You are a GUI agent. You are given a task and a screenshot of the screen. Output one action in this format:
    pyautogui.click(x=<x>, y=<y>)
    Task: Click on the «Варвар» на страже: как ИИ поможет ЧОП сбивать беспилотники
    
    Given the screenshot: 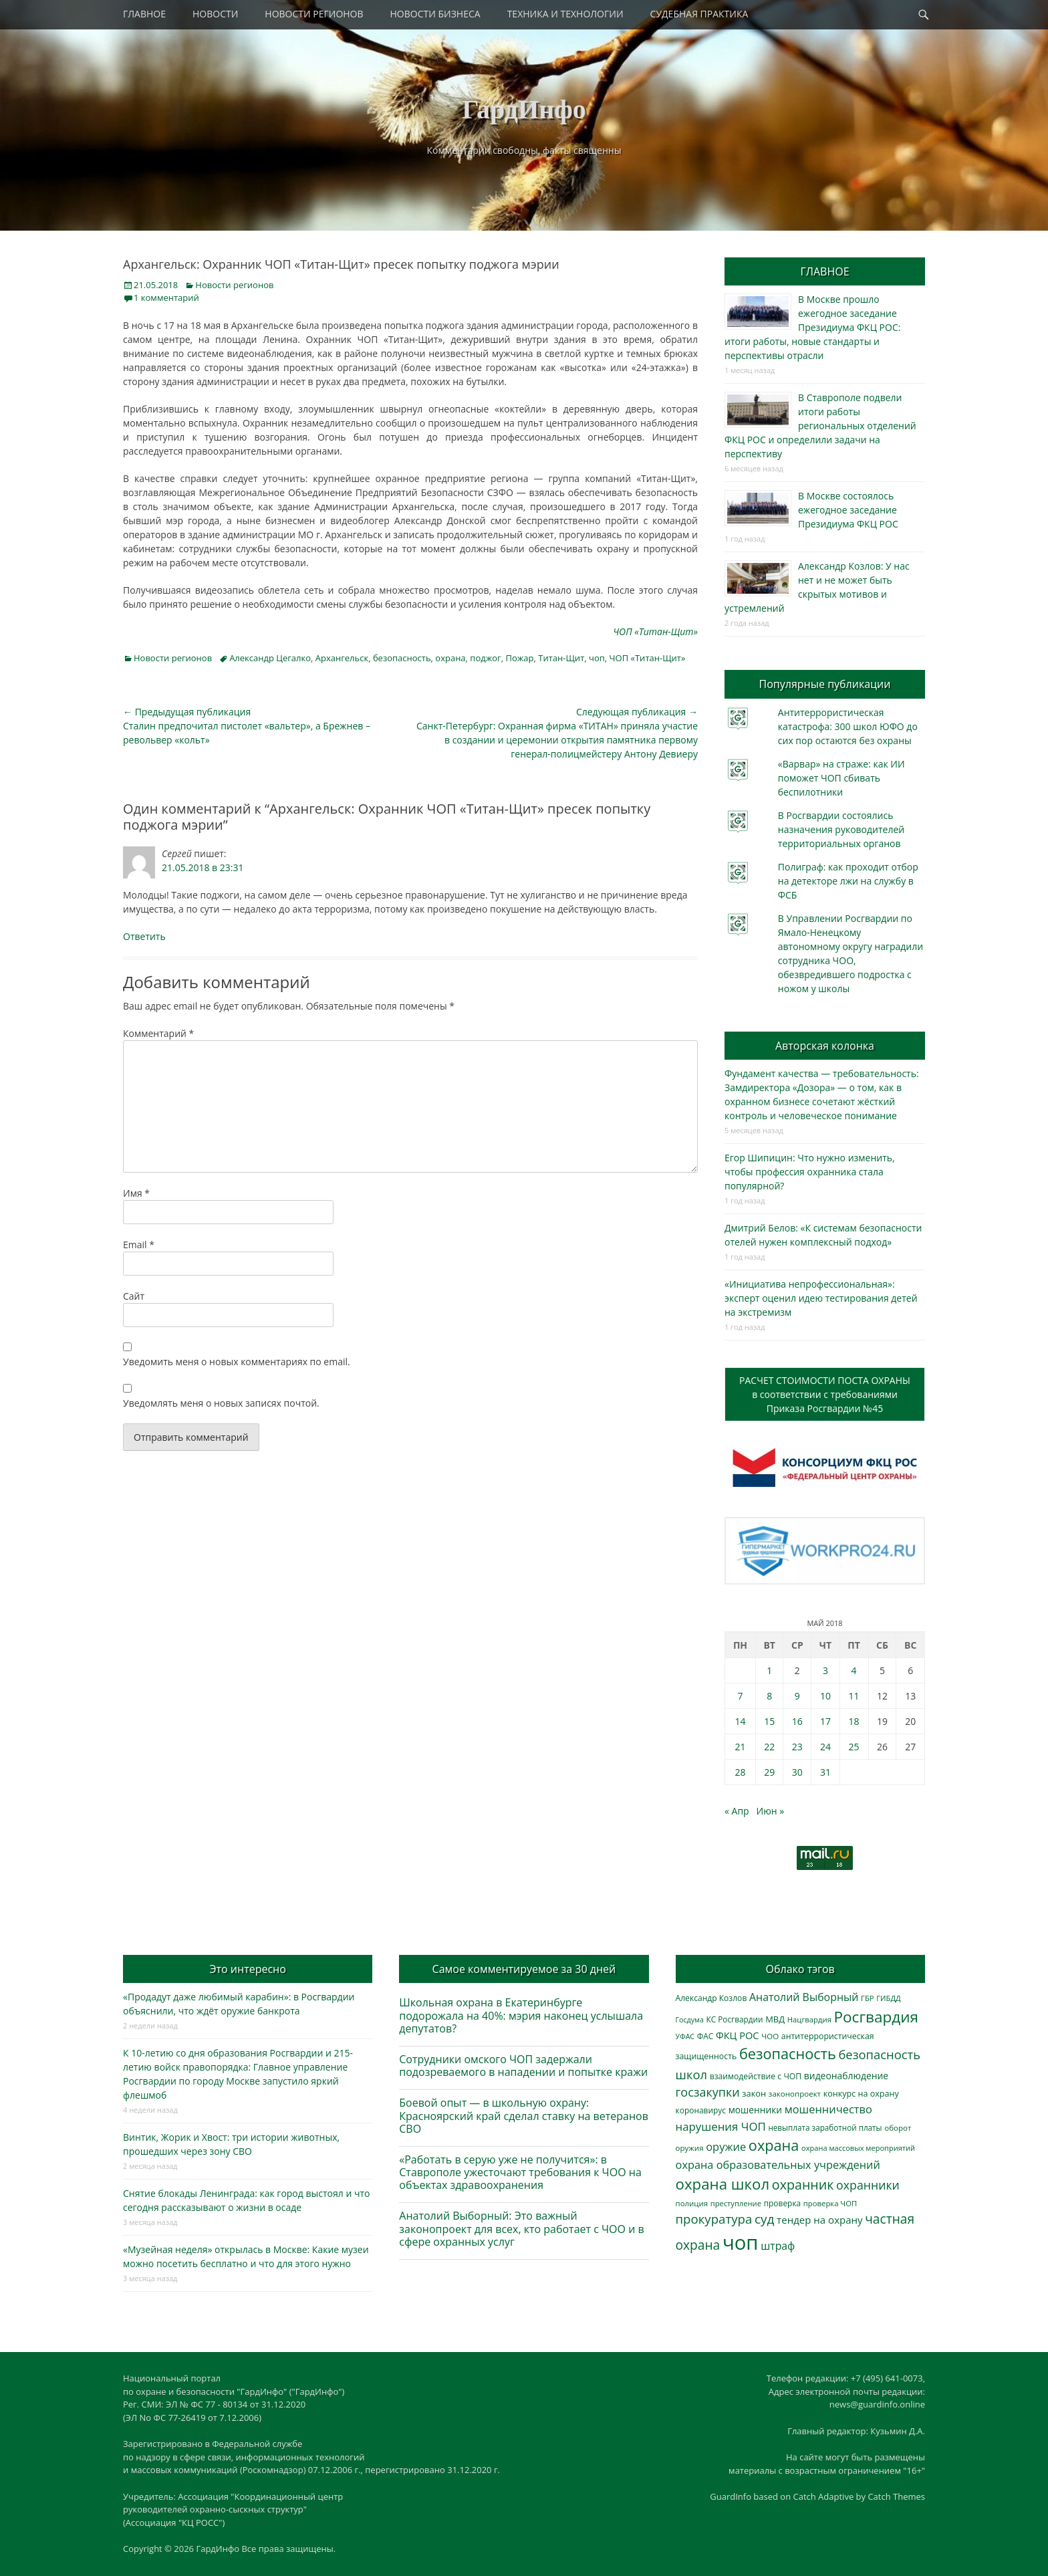 What is the action you would take?
    pyautogui.click(x=841, y=777)
    